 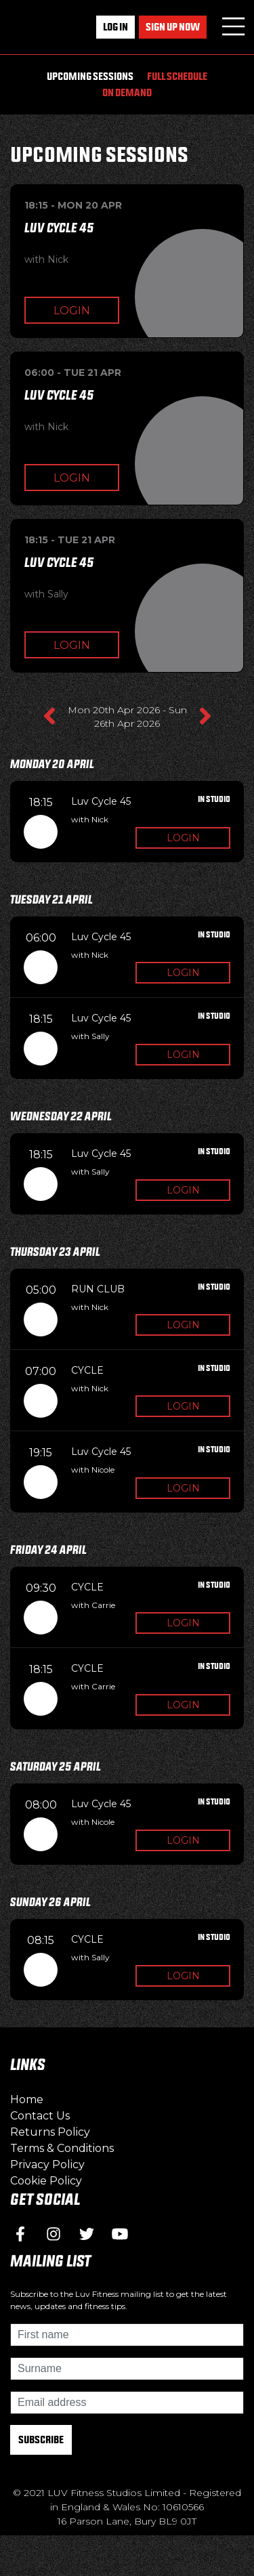 What do you see at coordinates (177, 76) in the screenshot?
I see `Full Schedule` at bounding box center [177, 76].